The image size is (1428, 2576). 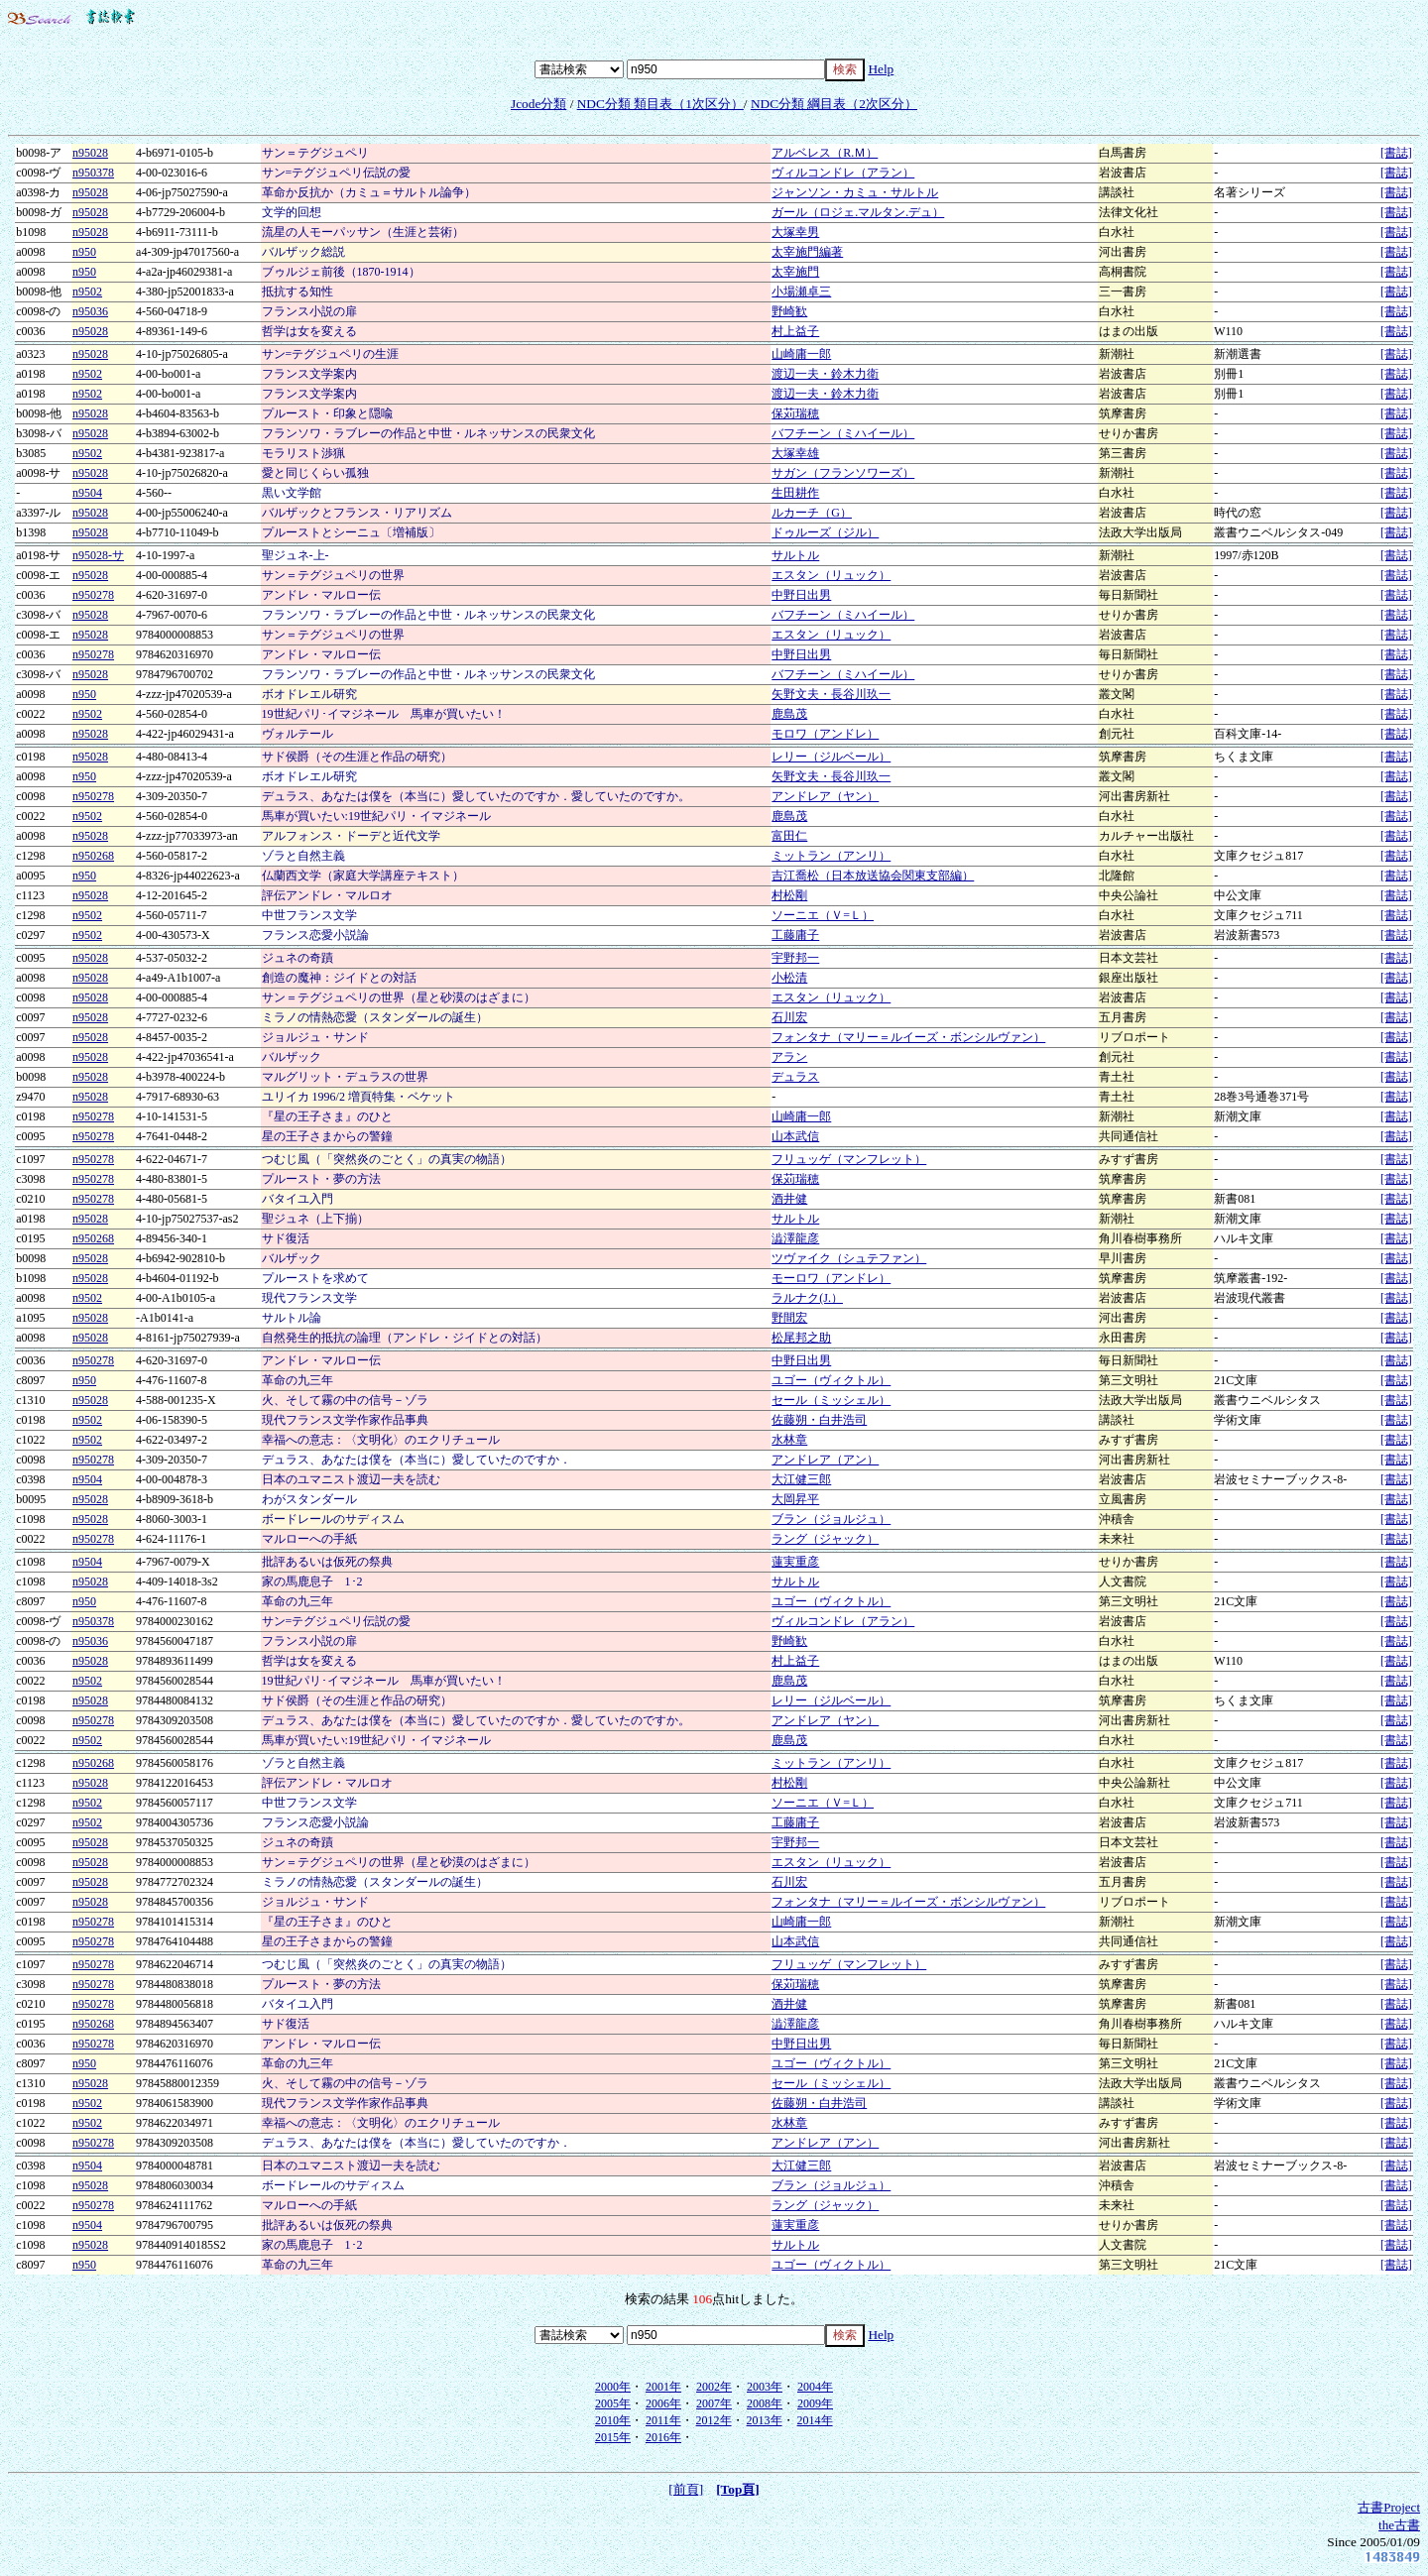 I want to click on フリュッゲ（マンフレット）, so click(x=849, y=1159).